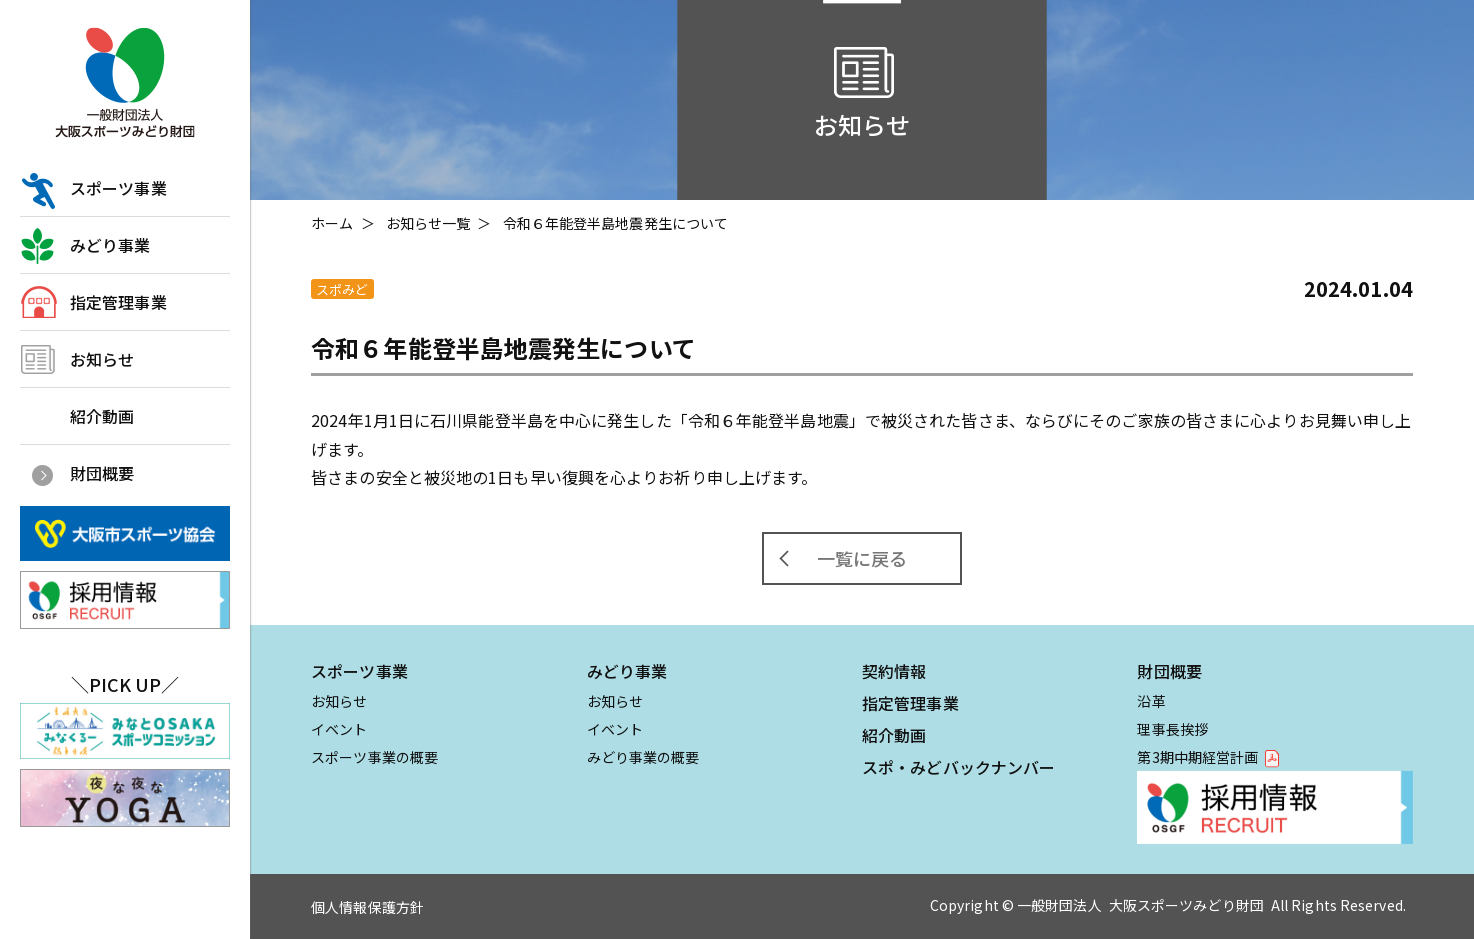 Image resolution: width=1474 pixels, height=939 pixels. I want to click on 紹介動画, so click(102, 416).